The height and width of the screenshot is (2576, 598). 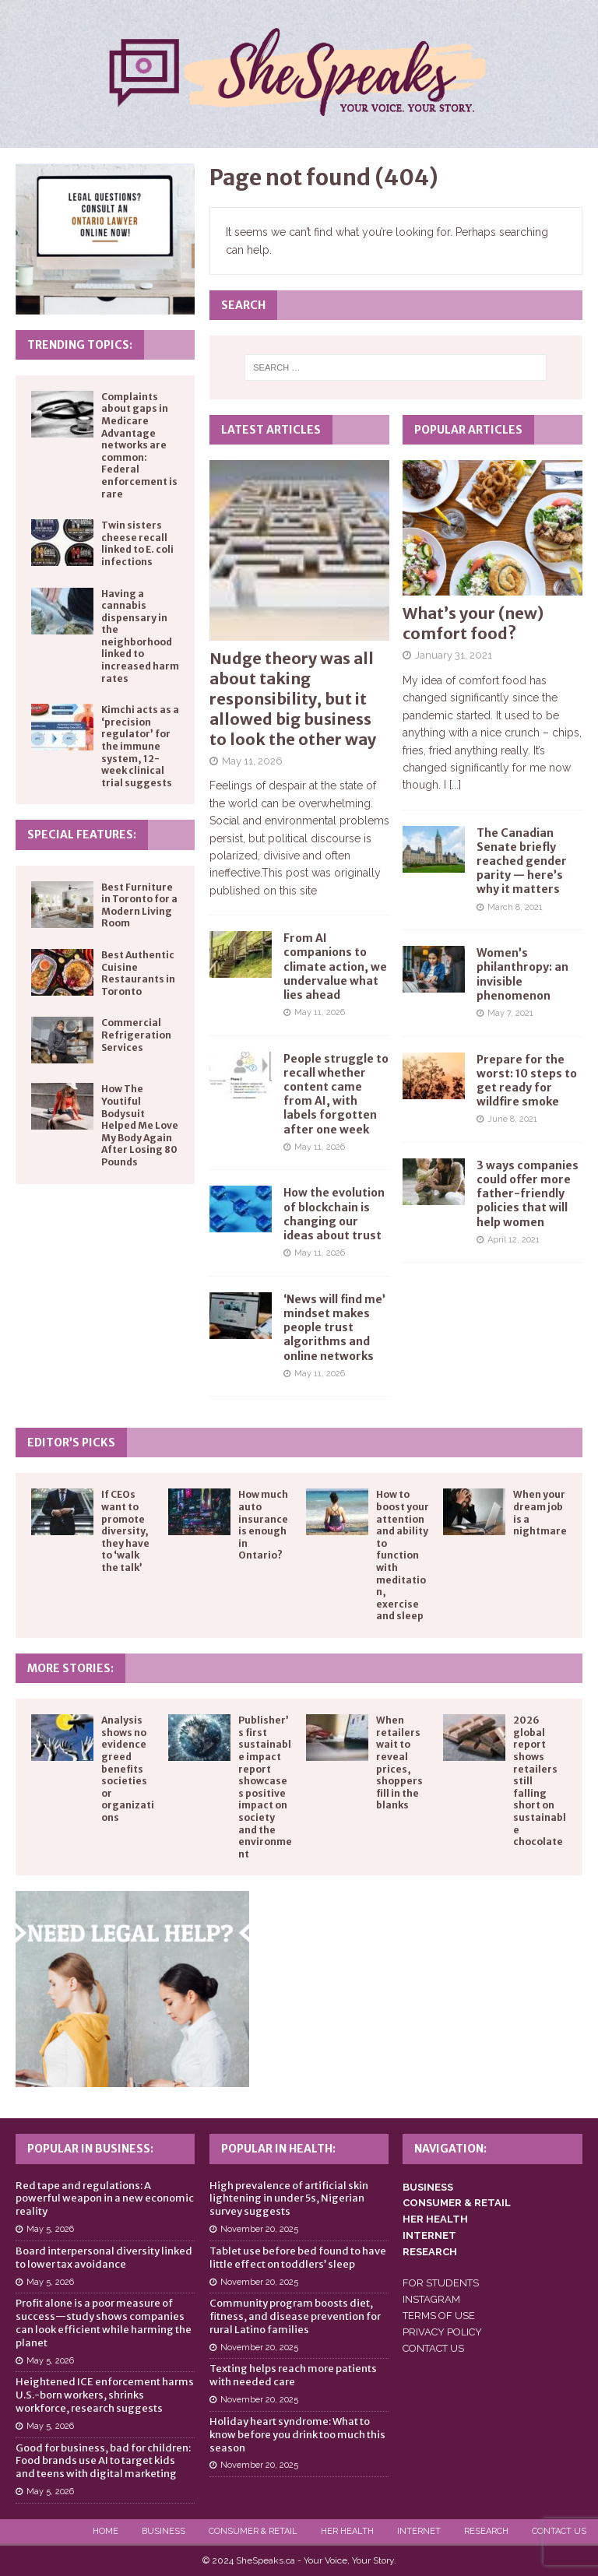 I want to click on Nudge theory was all about taking responsibility, but it allowed big business to look the other way, so click(x=292, y=698).